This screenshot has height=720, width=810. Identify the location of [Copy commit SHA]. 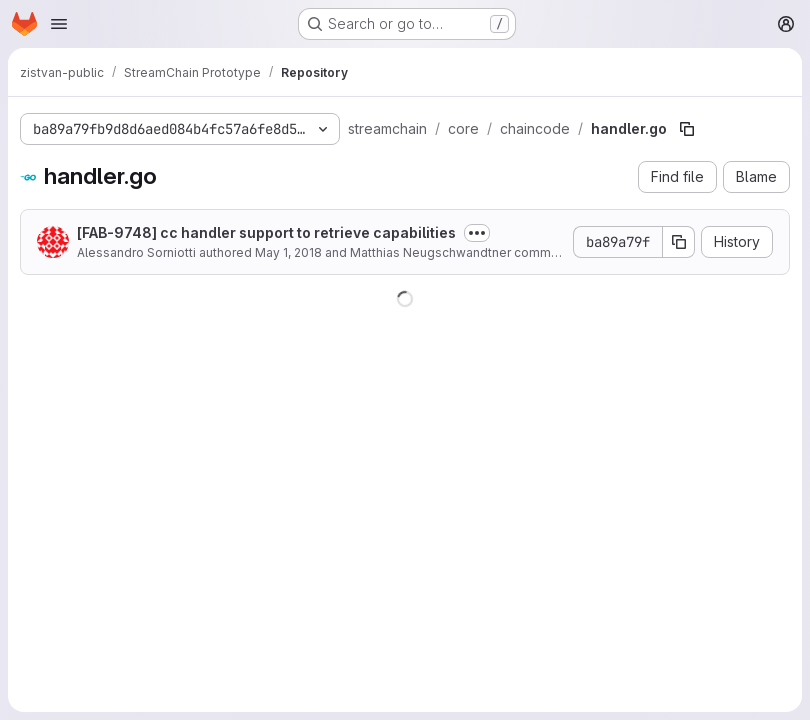
(679, 242).